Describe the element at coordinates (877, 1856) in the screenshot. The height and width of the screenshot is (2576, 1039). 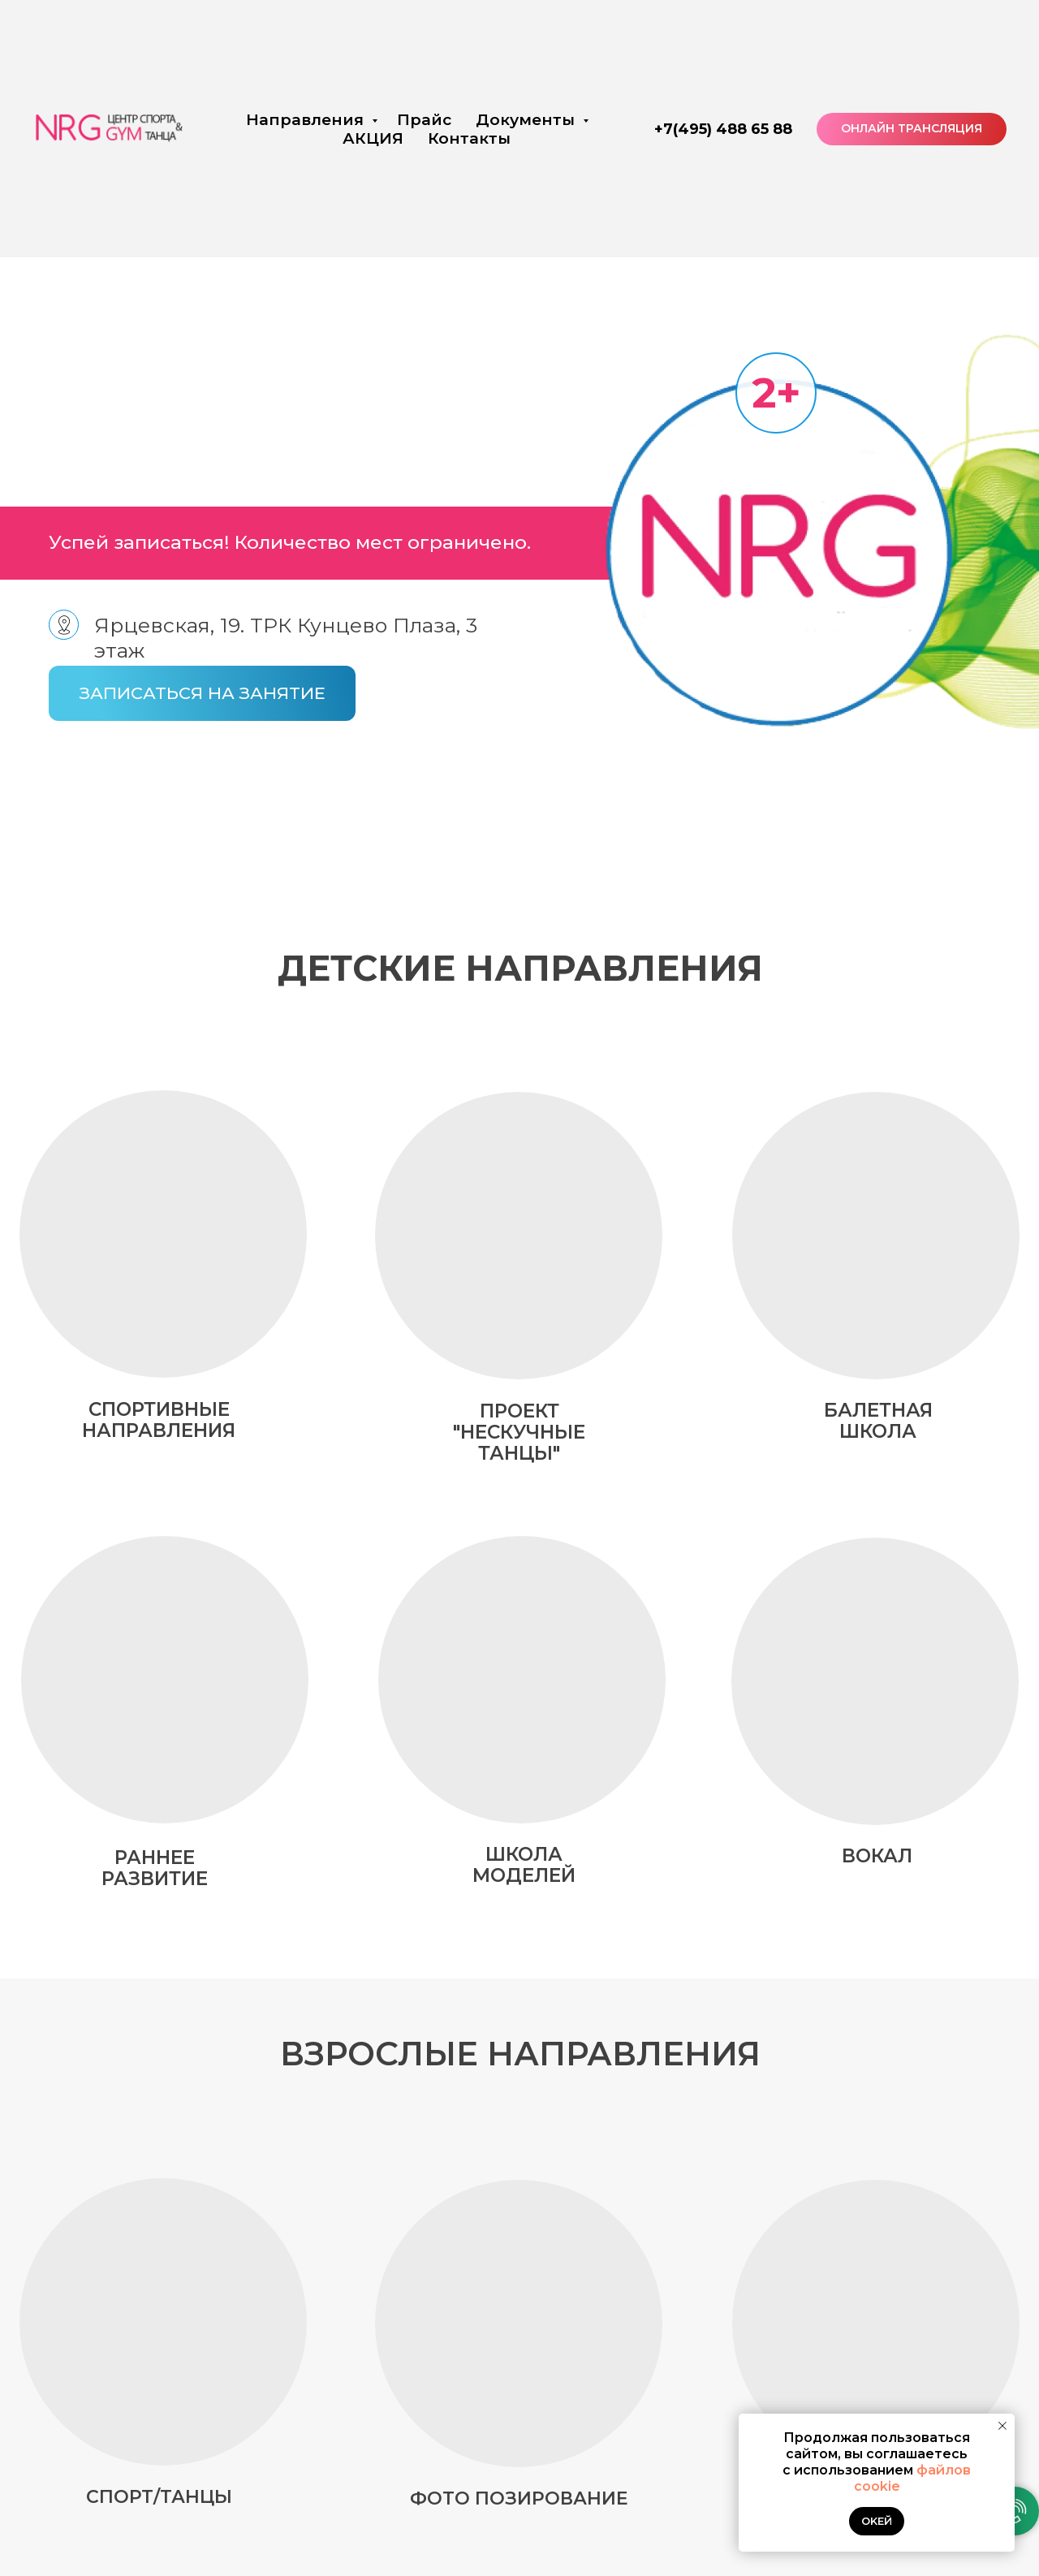
I see `вокал` at that location.